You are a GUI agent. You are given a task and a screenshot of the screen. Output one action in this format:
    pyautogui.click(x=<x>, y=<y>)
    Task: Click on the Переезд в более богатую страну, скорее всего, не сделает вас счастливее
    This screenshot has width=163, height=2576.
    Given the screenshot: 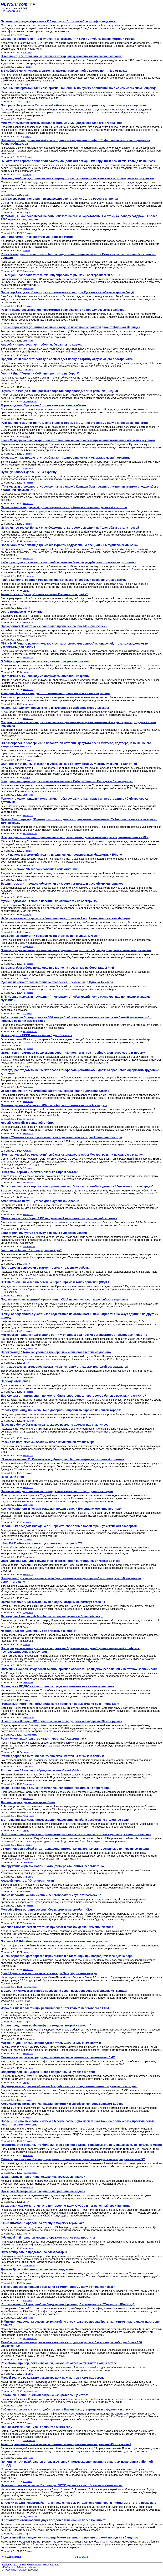 What is the action you would take?
    pyautogui.click(x=54, y=1424)
    